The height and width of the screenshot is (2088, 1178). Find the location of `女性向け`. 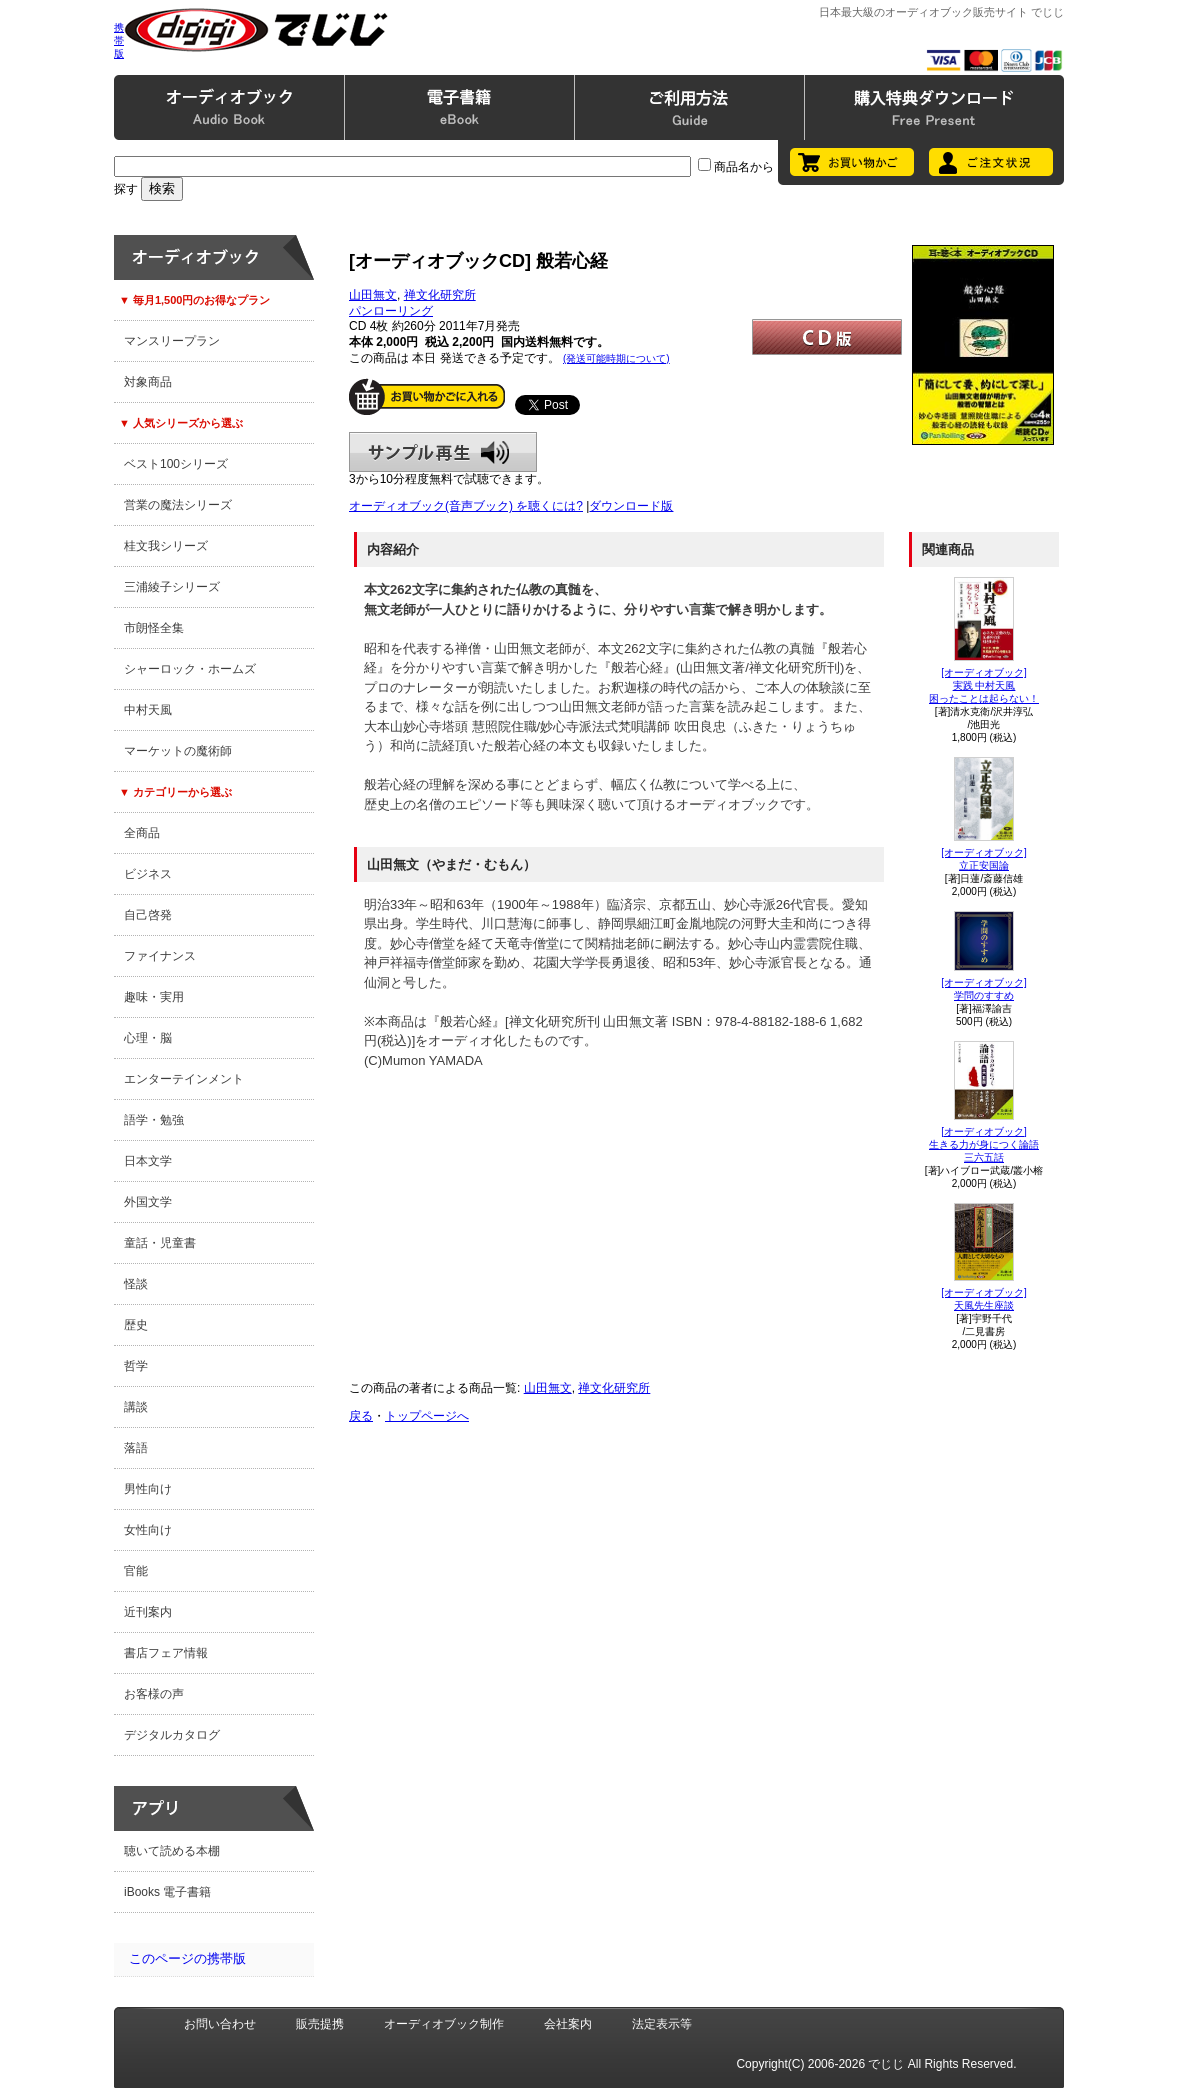

女性向け is located at coordinates (148, 1530).